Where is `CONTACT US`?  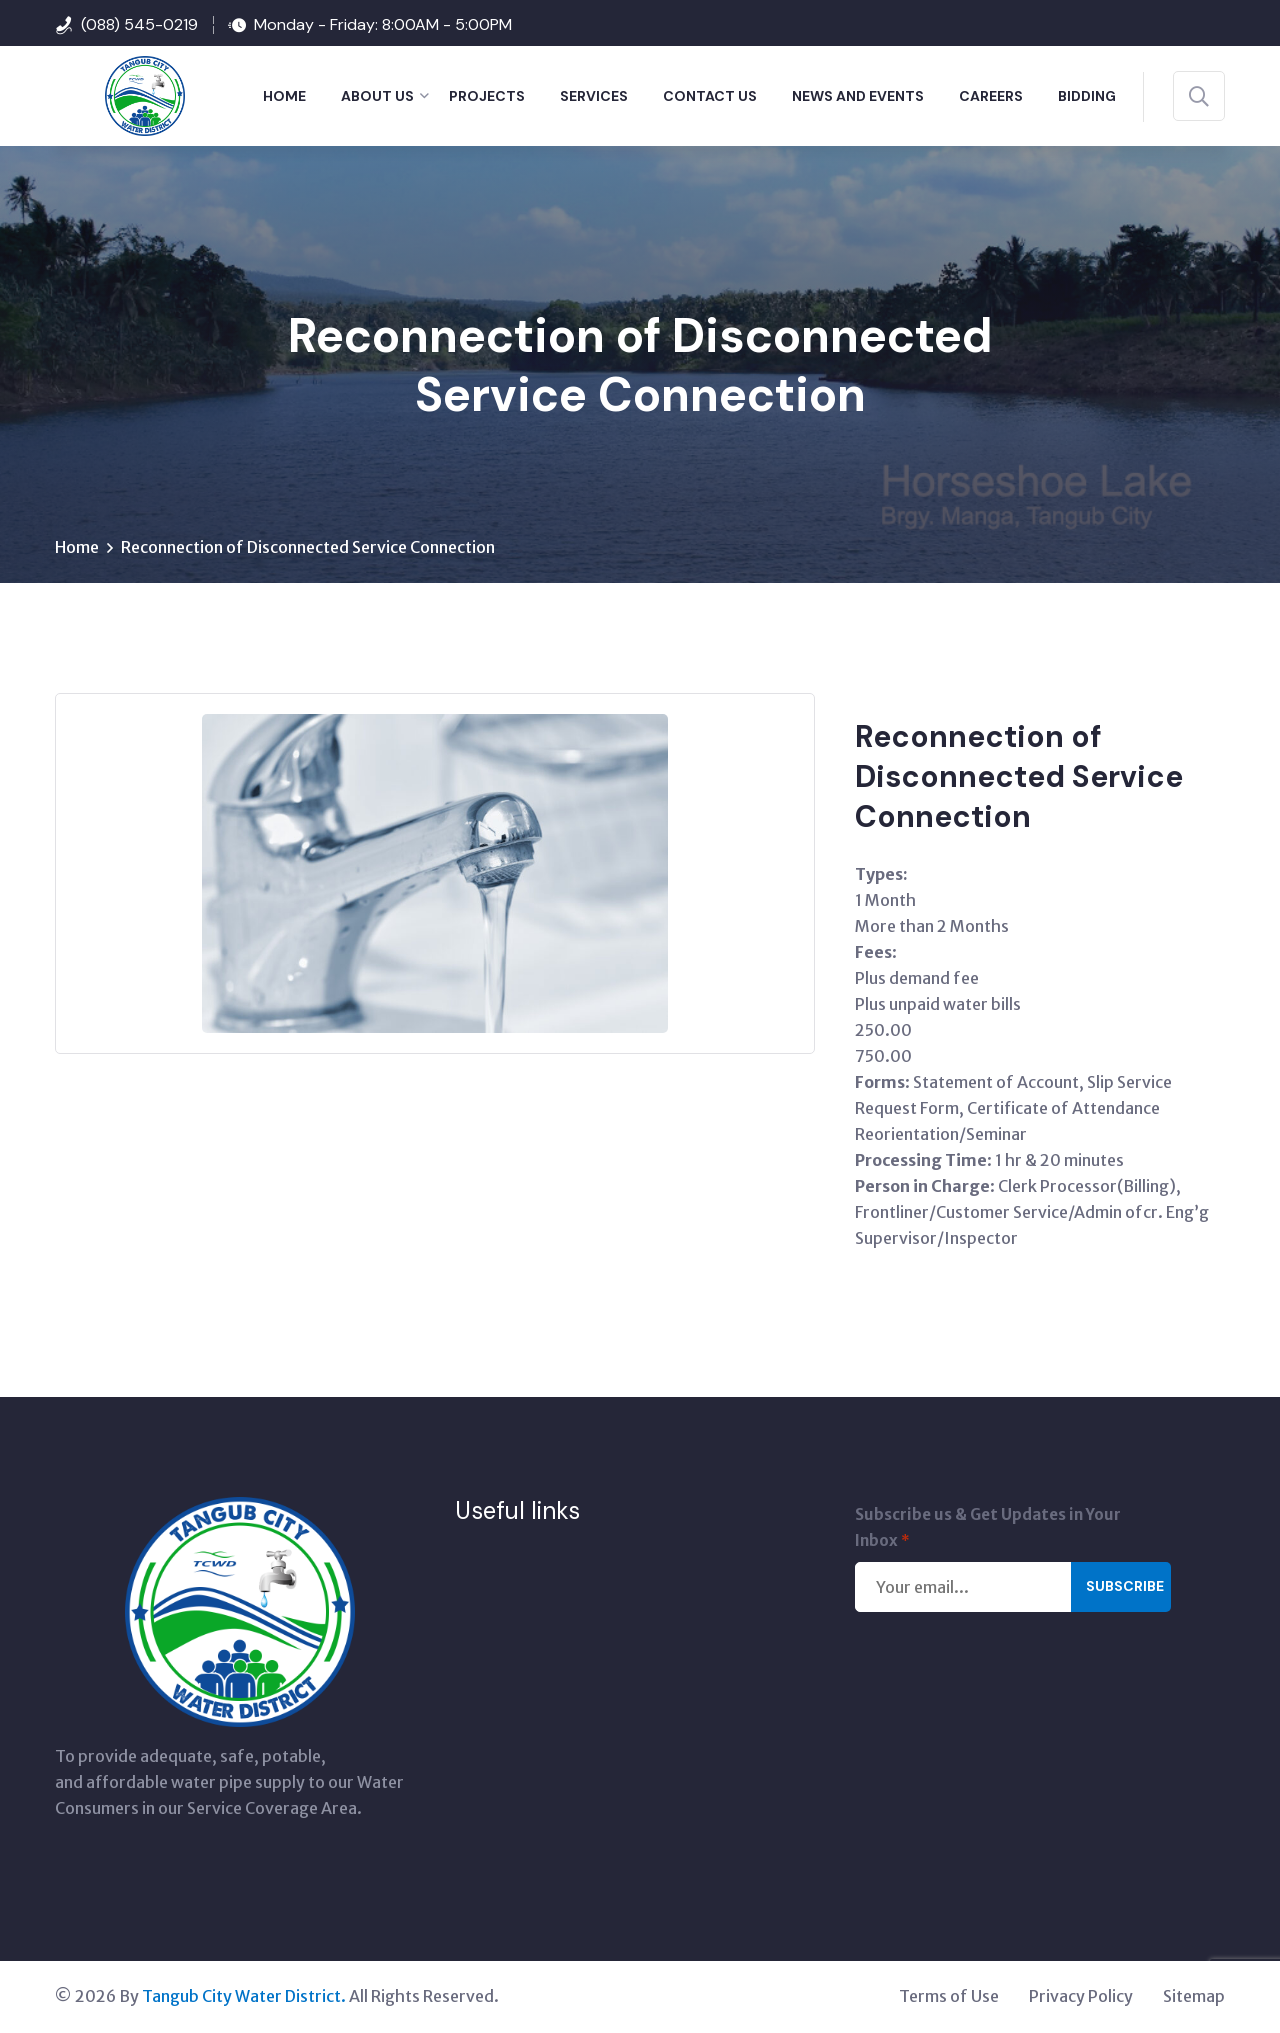
CONTACT US is located at coordinates (710, 96).